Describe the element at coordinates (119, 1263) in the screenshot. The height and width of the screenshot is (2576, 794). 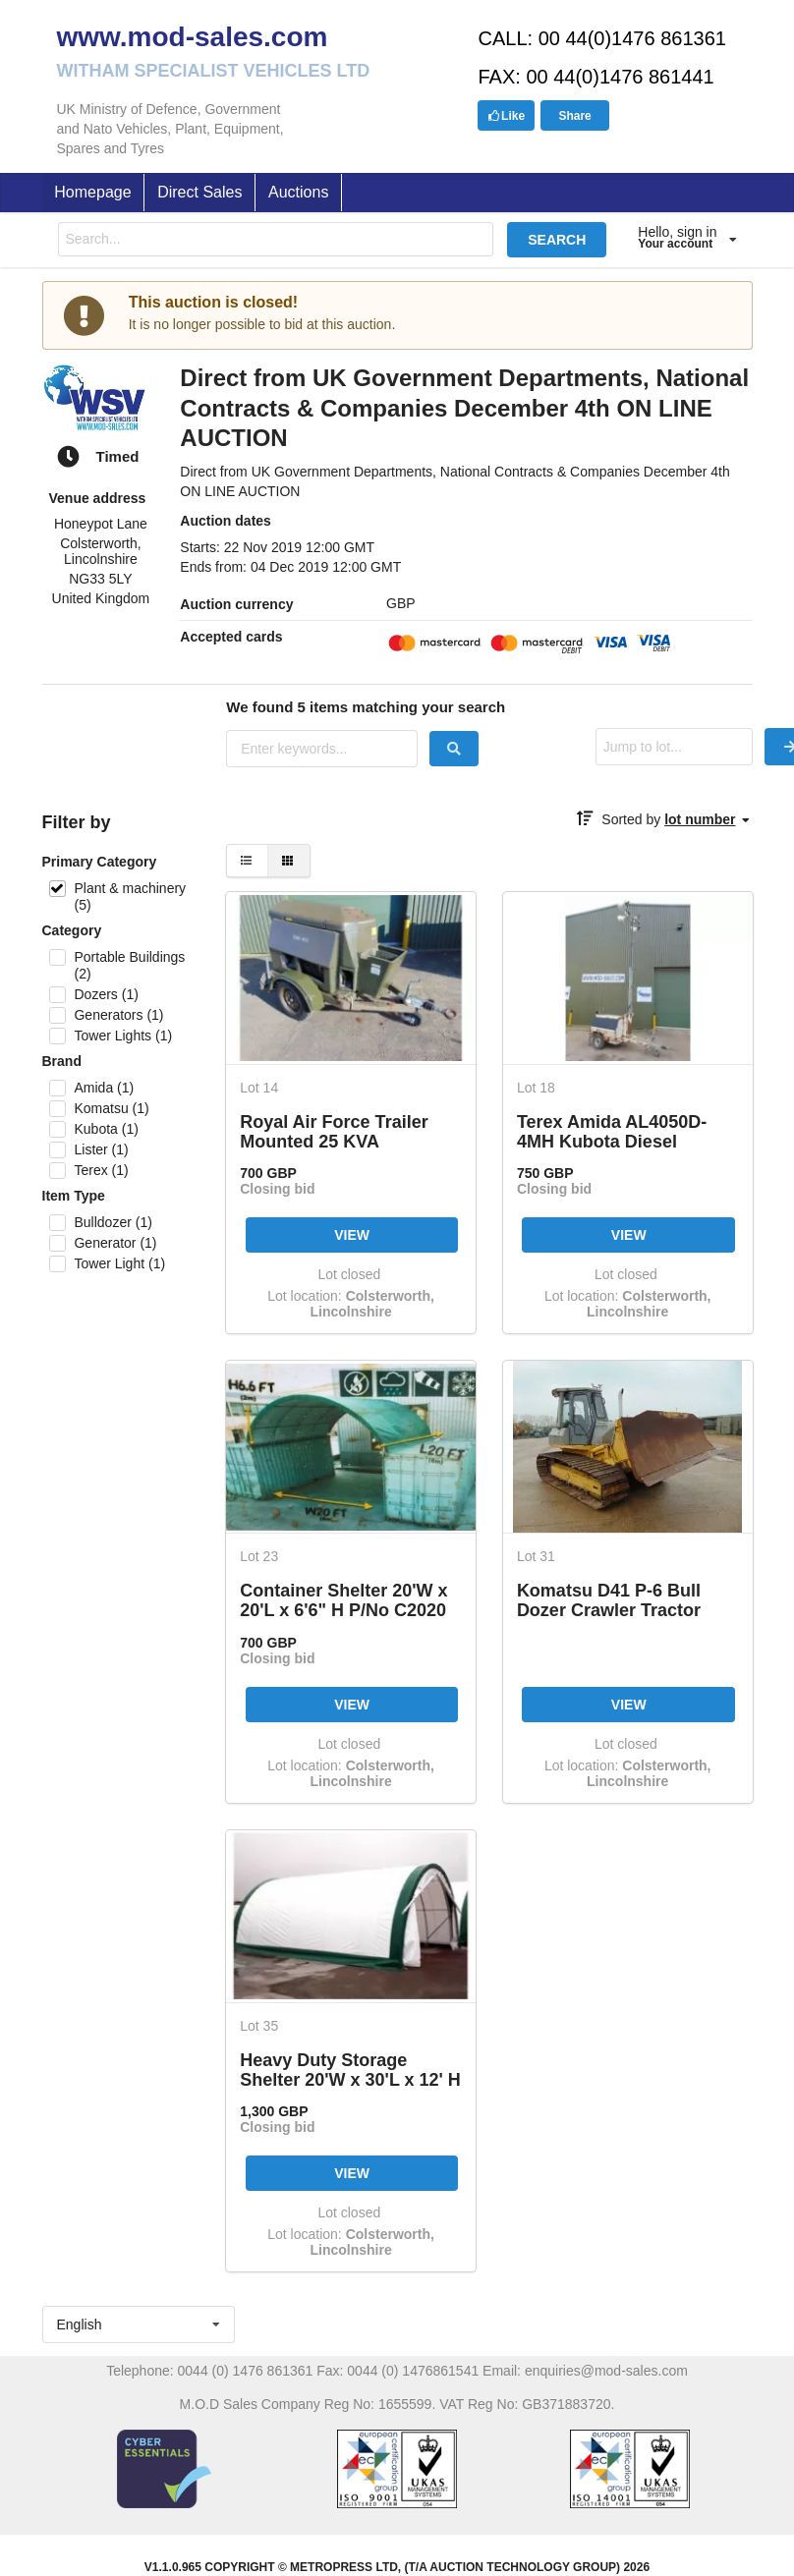
I see `Tower Light (1)` at that location.